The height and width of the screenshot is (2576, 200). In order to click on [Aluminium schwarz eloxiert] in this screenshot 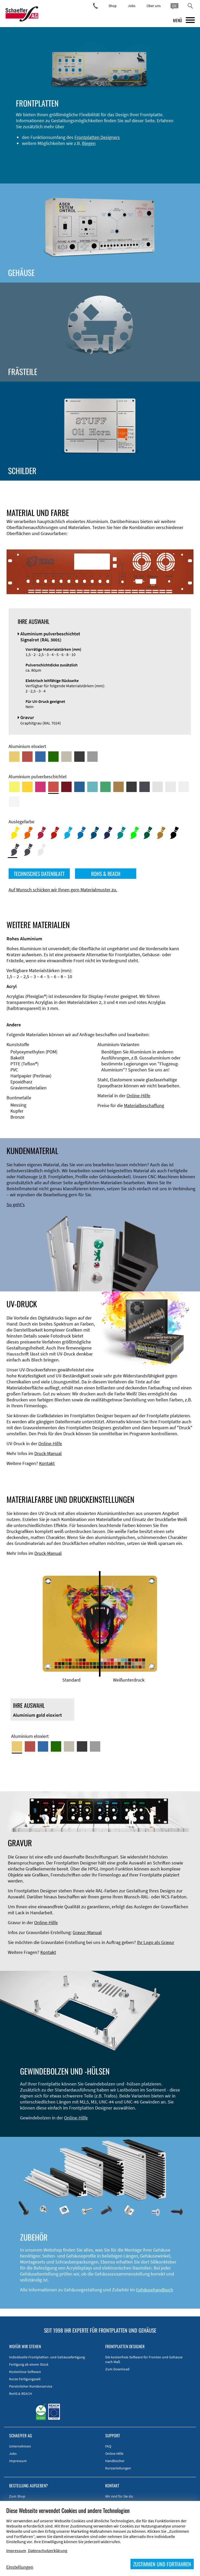, I will do `click(79, 756)`.